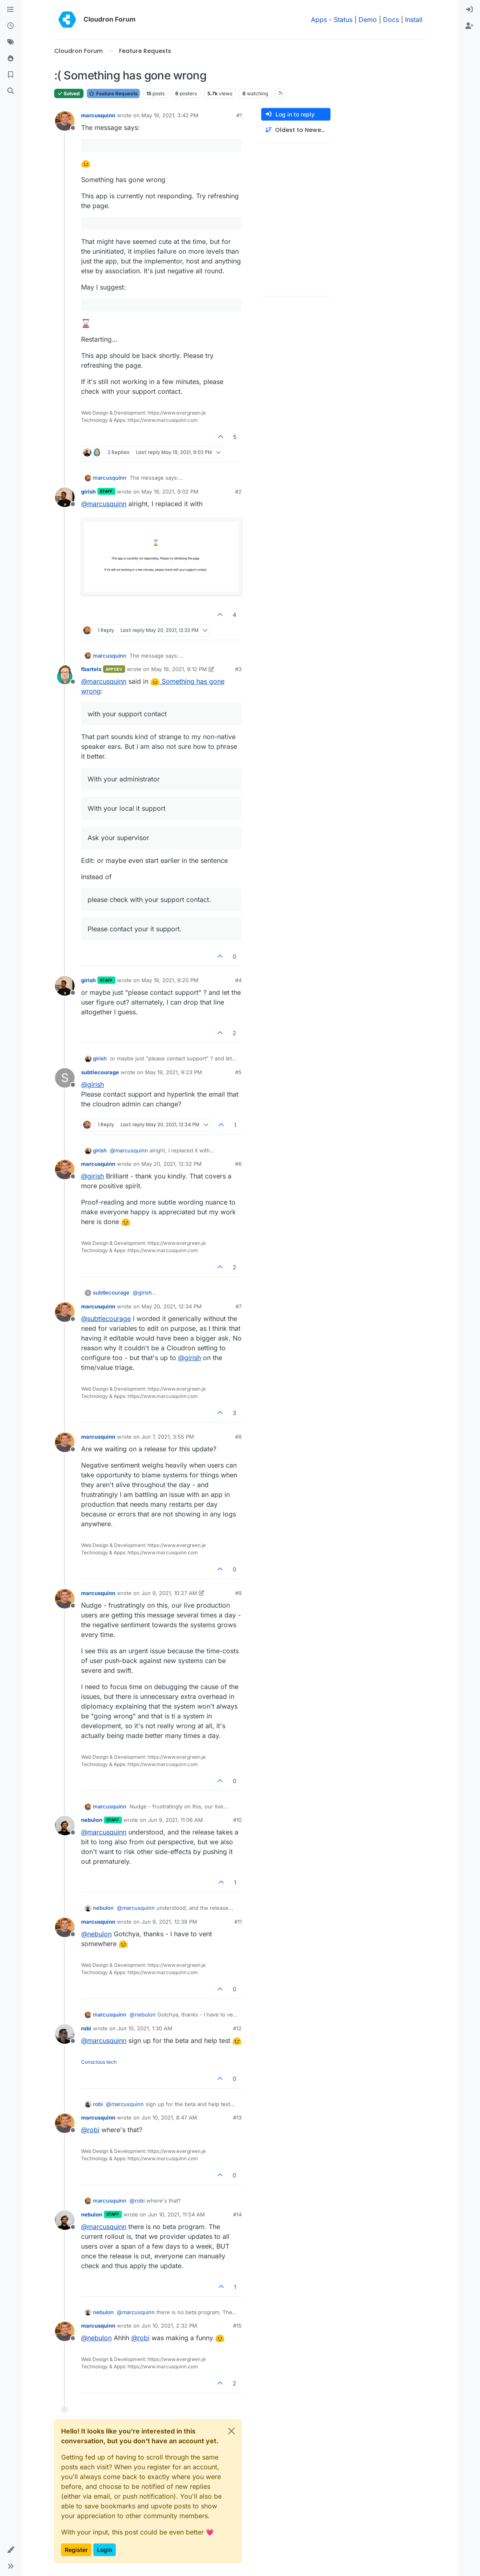 The width and height of the screenshot is (480, 2576). I want to click on May 19, 2021, 9:23 PM, so click(173, 1072).